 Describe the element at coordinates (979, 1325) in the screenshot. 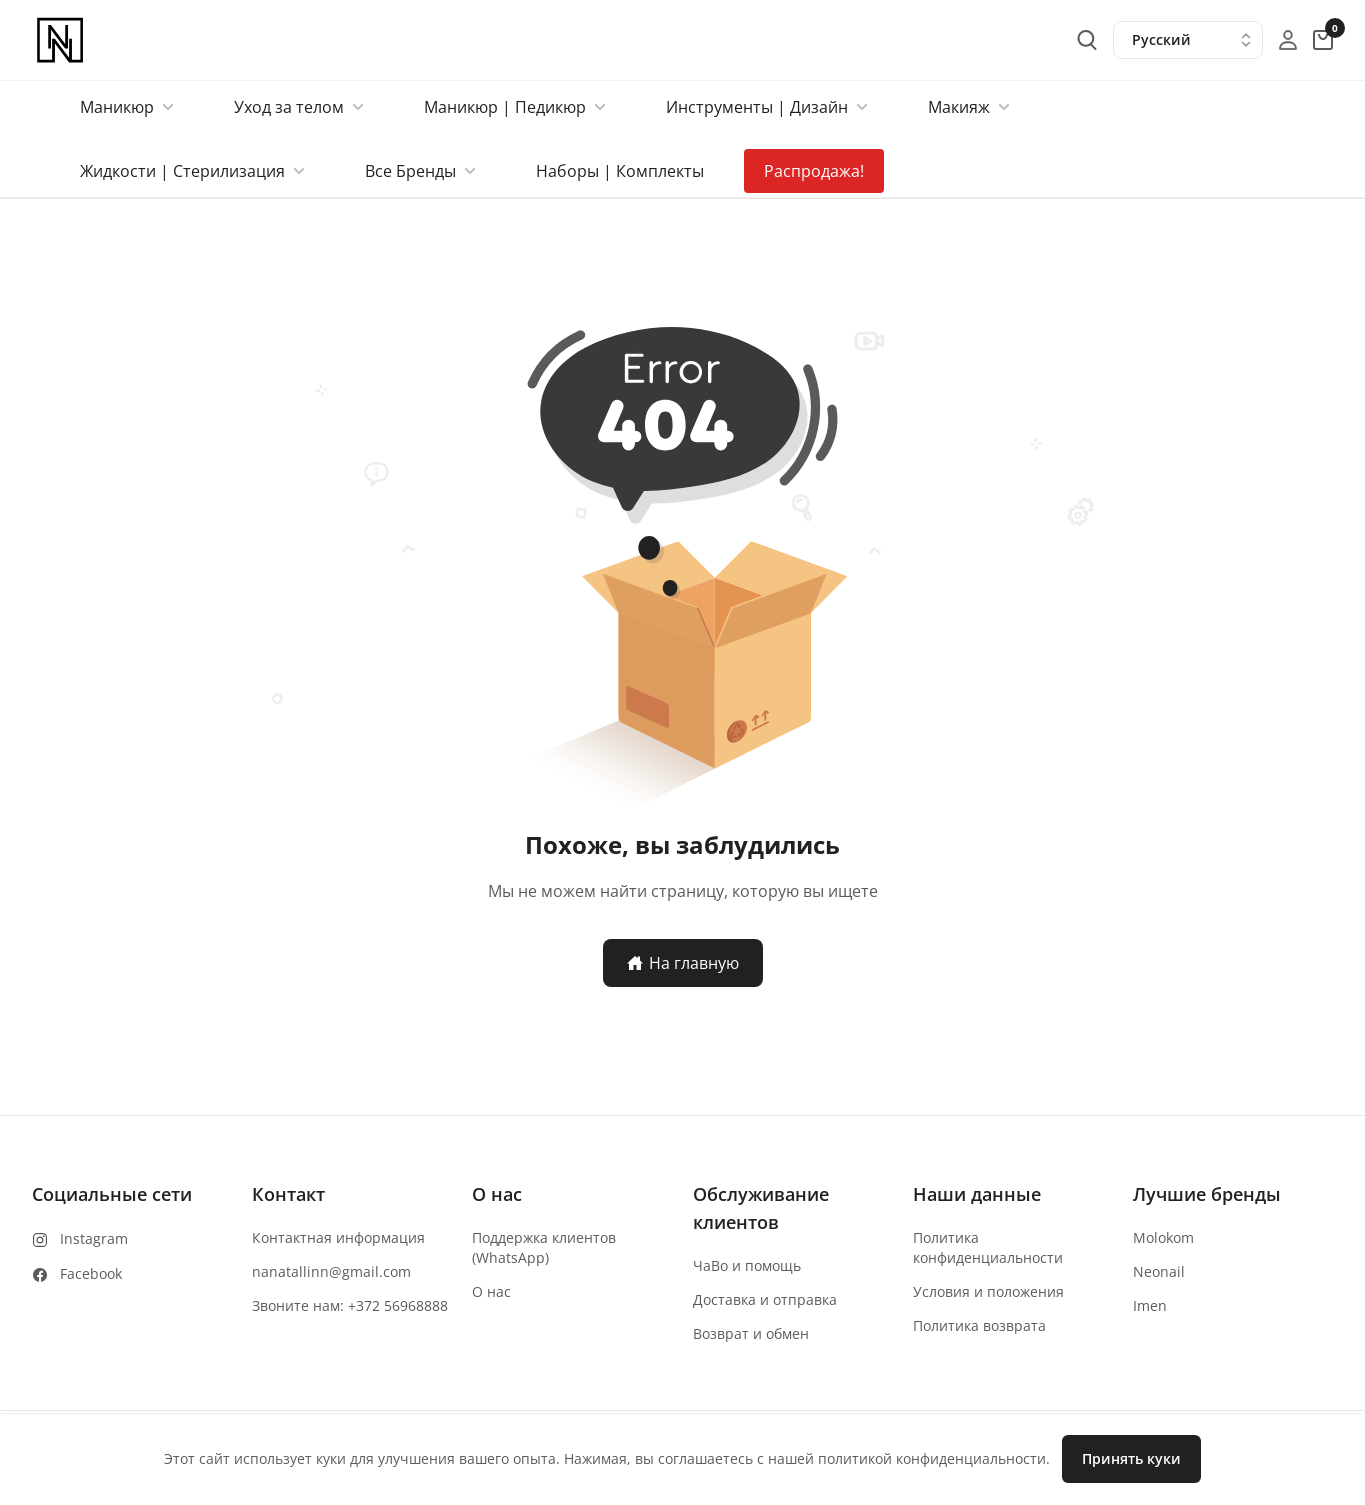

I see `Политика возврата` at that location.